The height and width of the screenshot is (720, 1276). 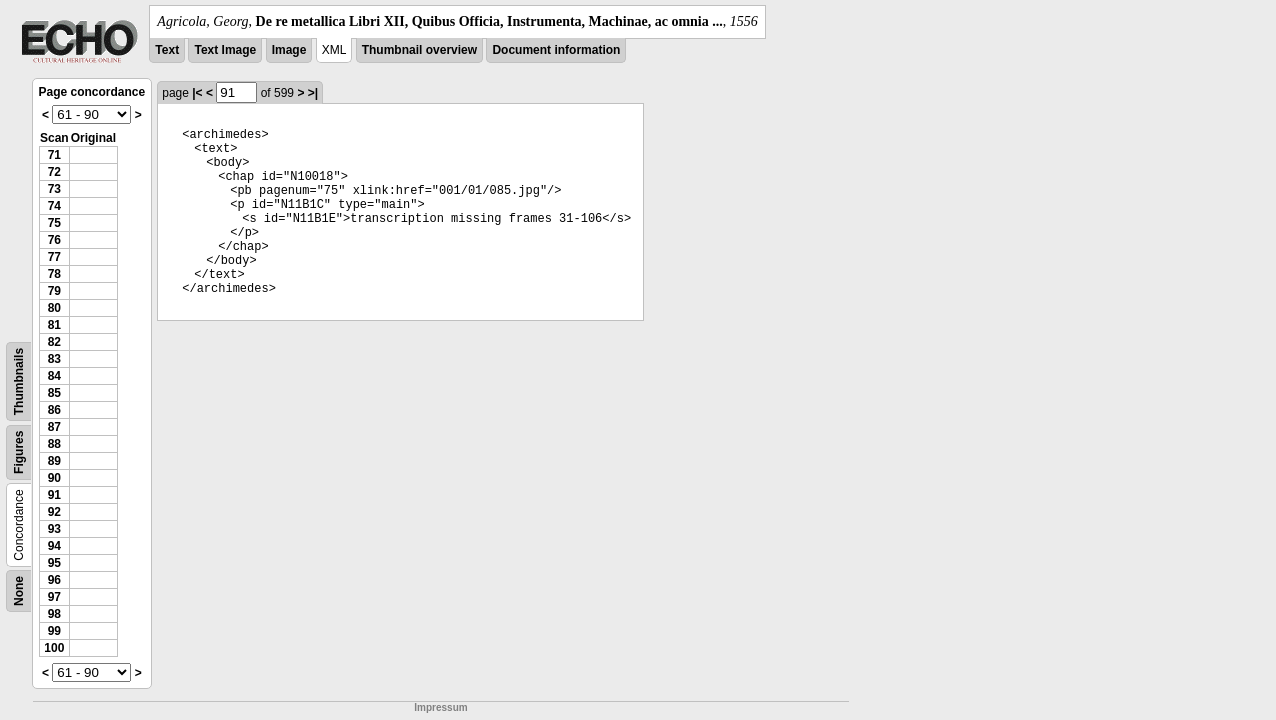 What do you see at coordinates (197, 93) in the screenshot?
I see `|<` at bounding box center [197, 93].